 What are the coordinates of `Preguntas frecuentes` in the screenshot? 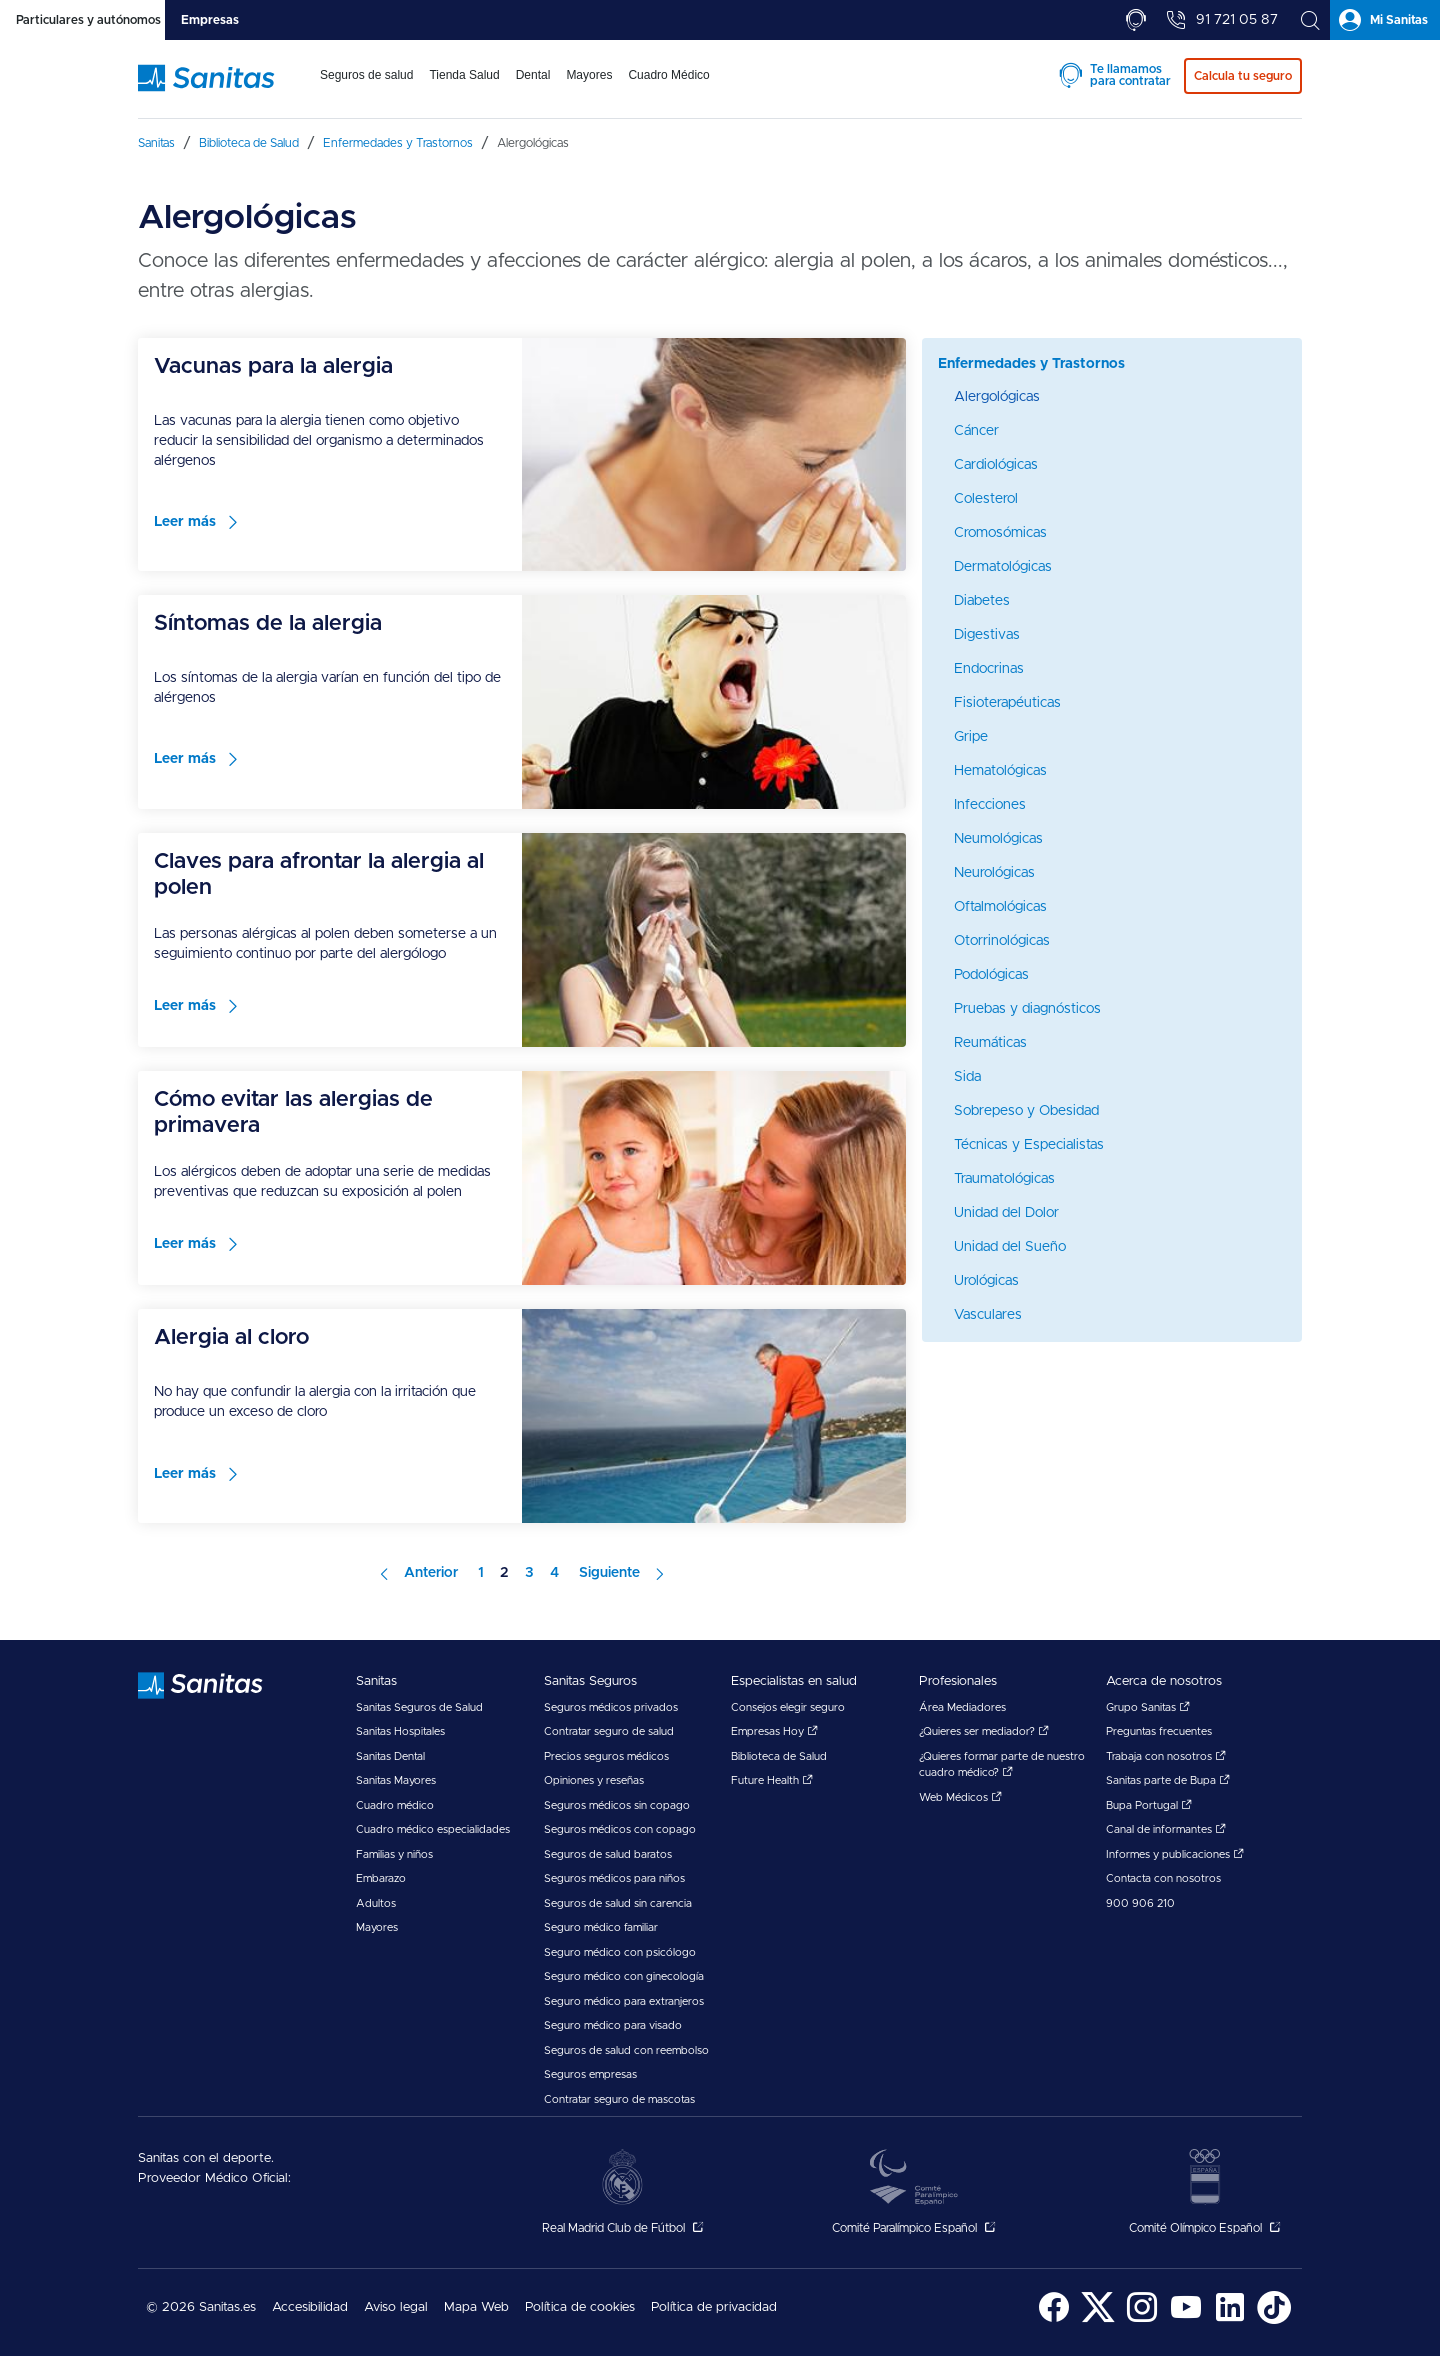 It's located at (1159, 1731).